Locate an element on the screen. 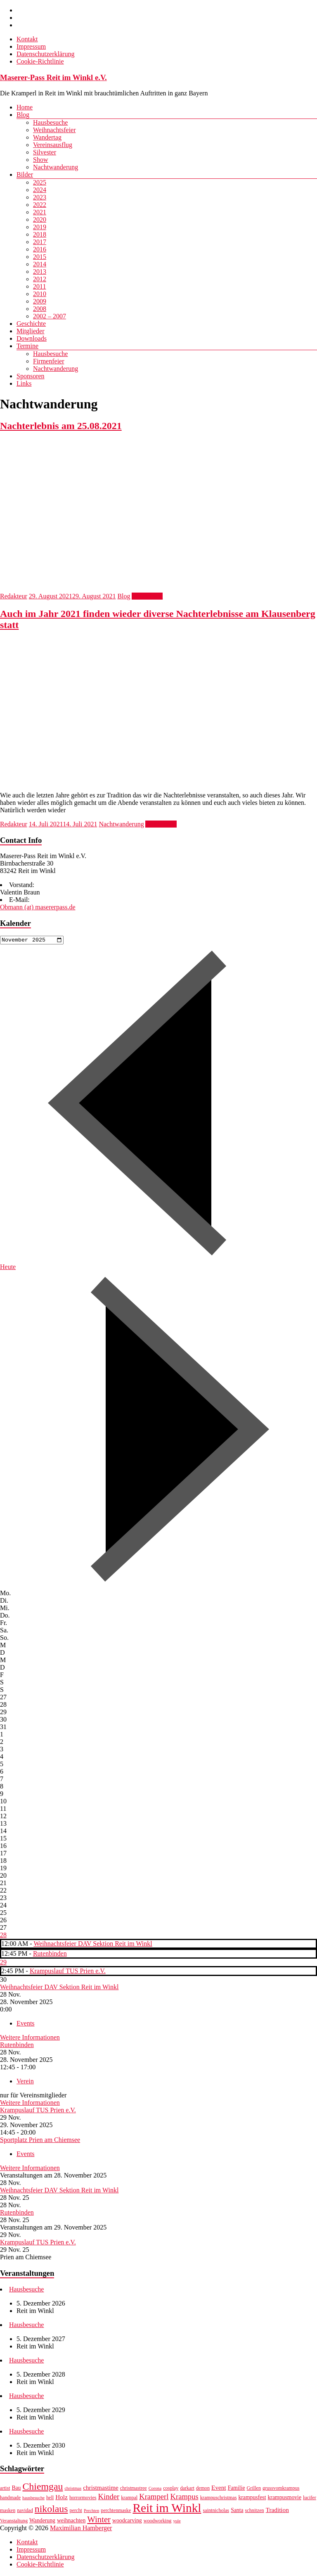  Winter [Winter (14 Einträge)] is located at coordinates (99, 2520).